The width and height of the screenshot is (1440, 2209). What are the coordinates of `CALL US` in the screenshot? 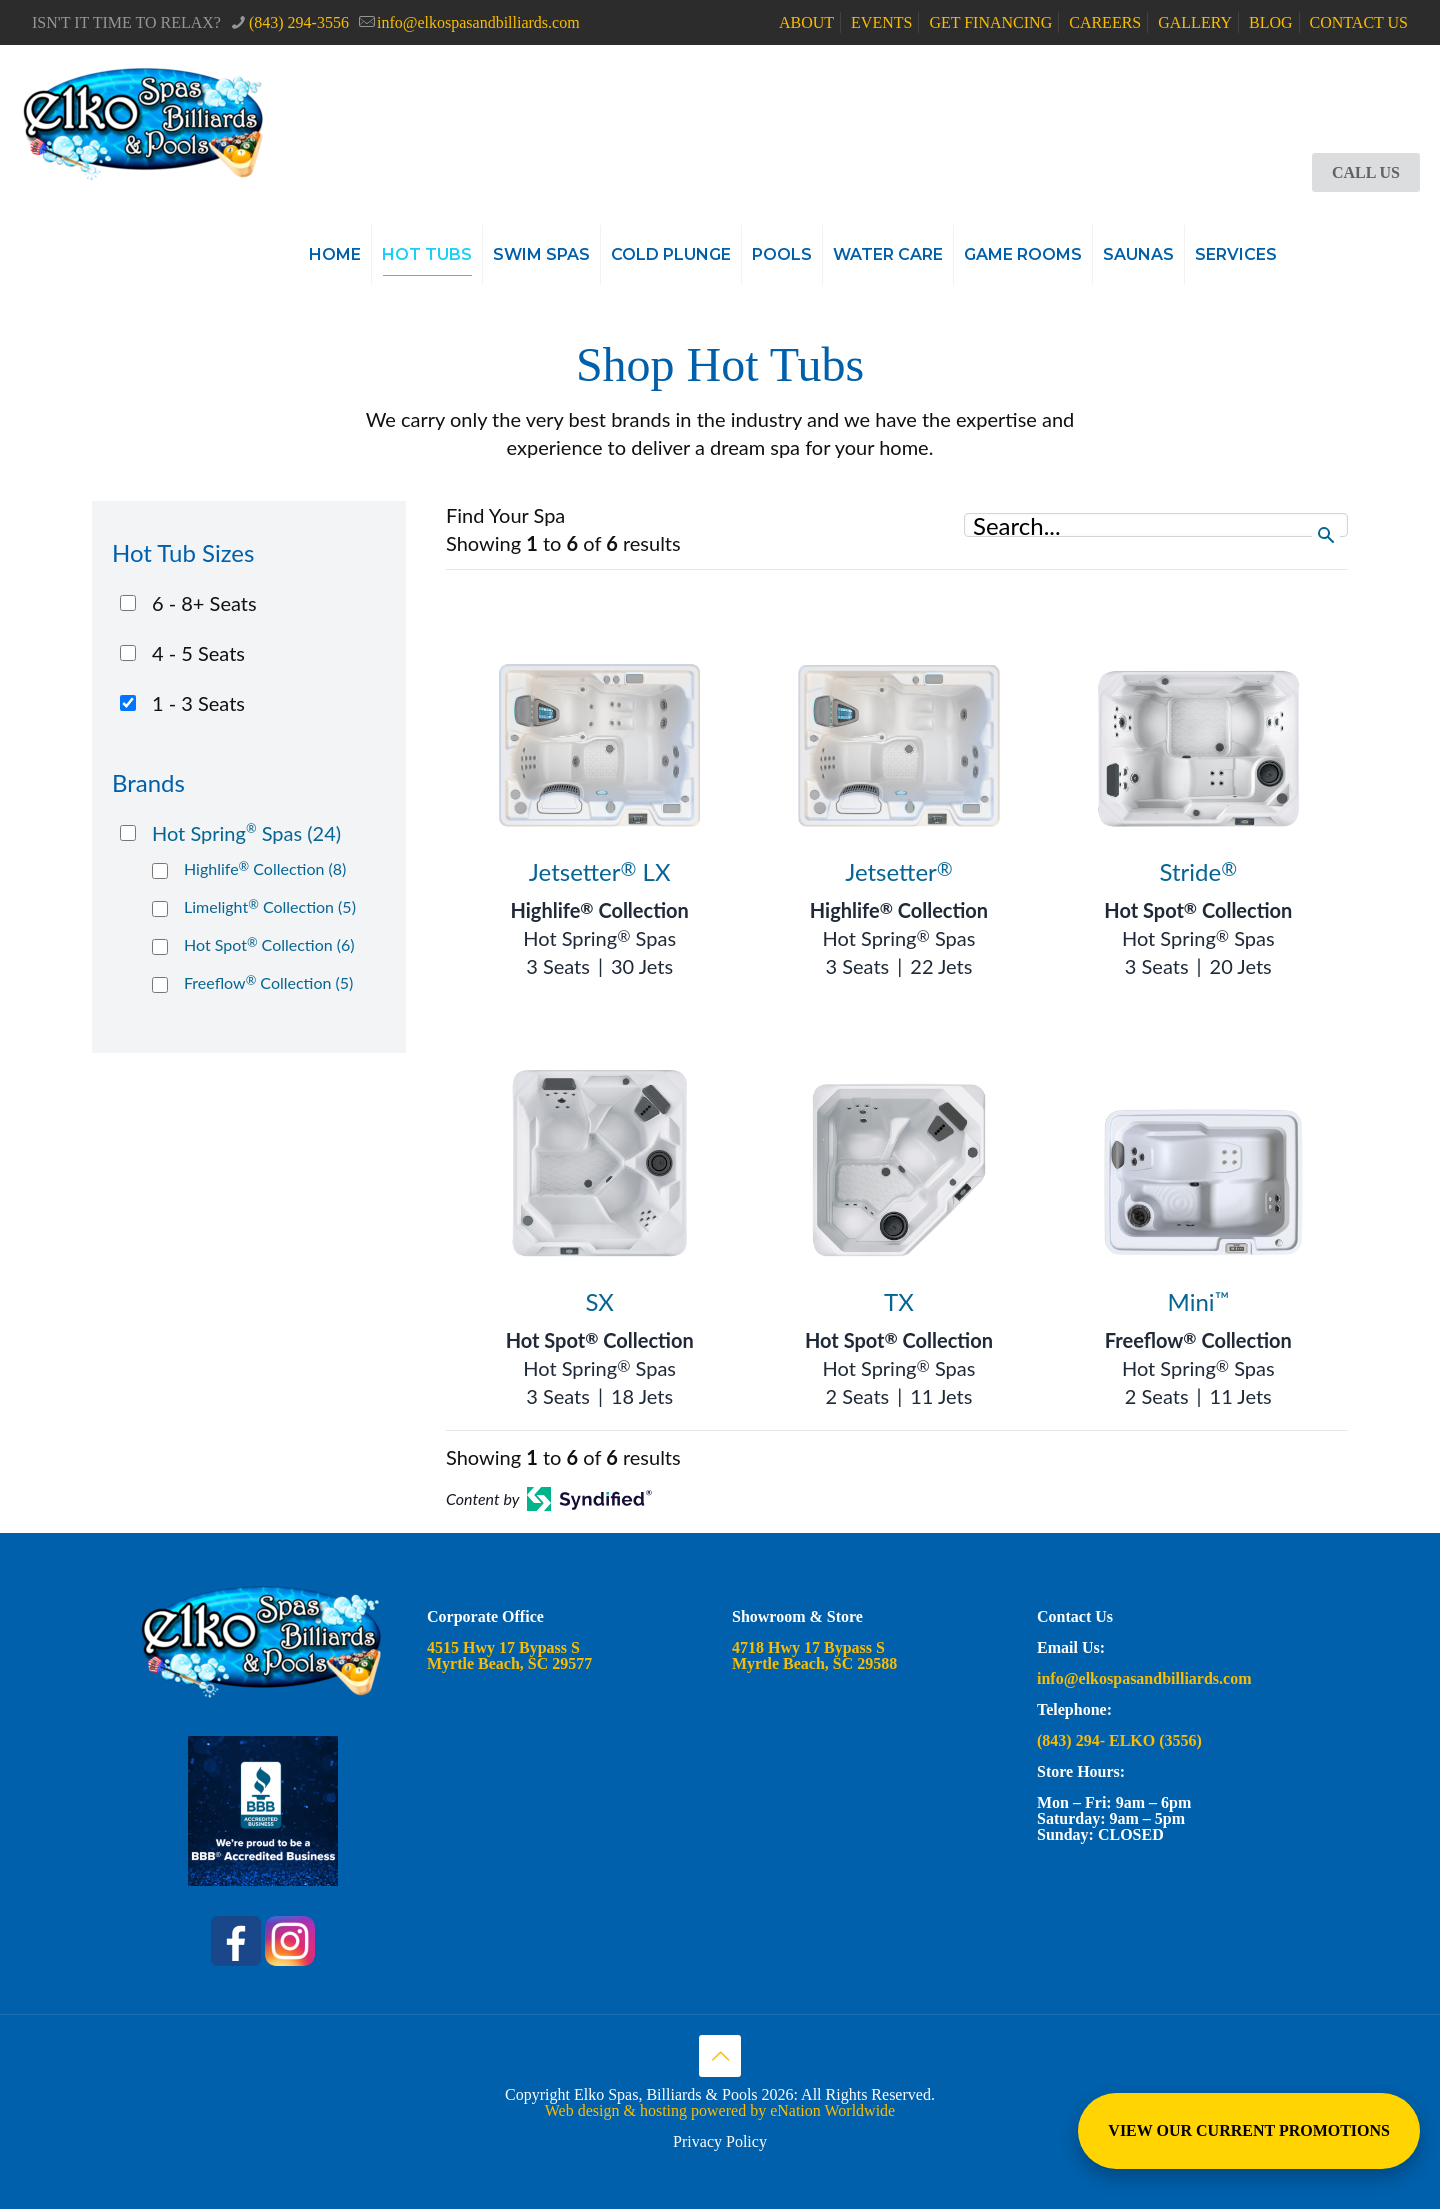 It's located at (1366, 172).